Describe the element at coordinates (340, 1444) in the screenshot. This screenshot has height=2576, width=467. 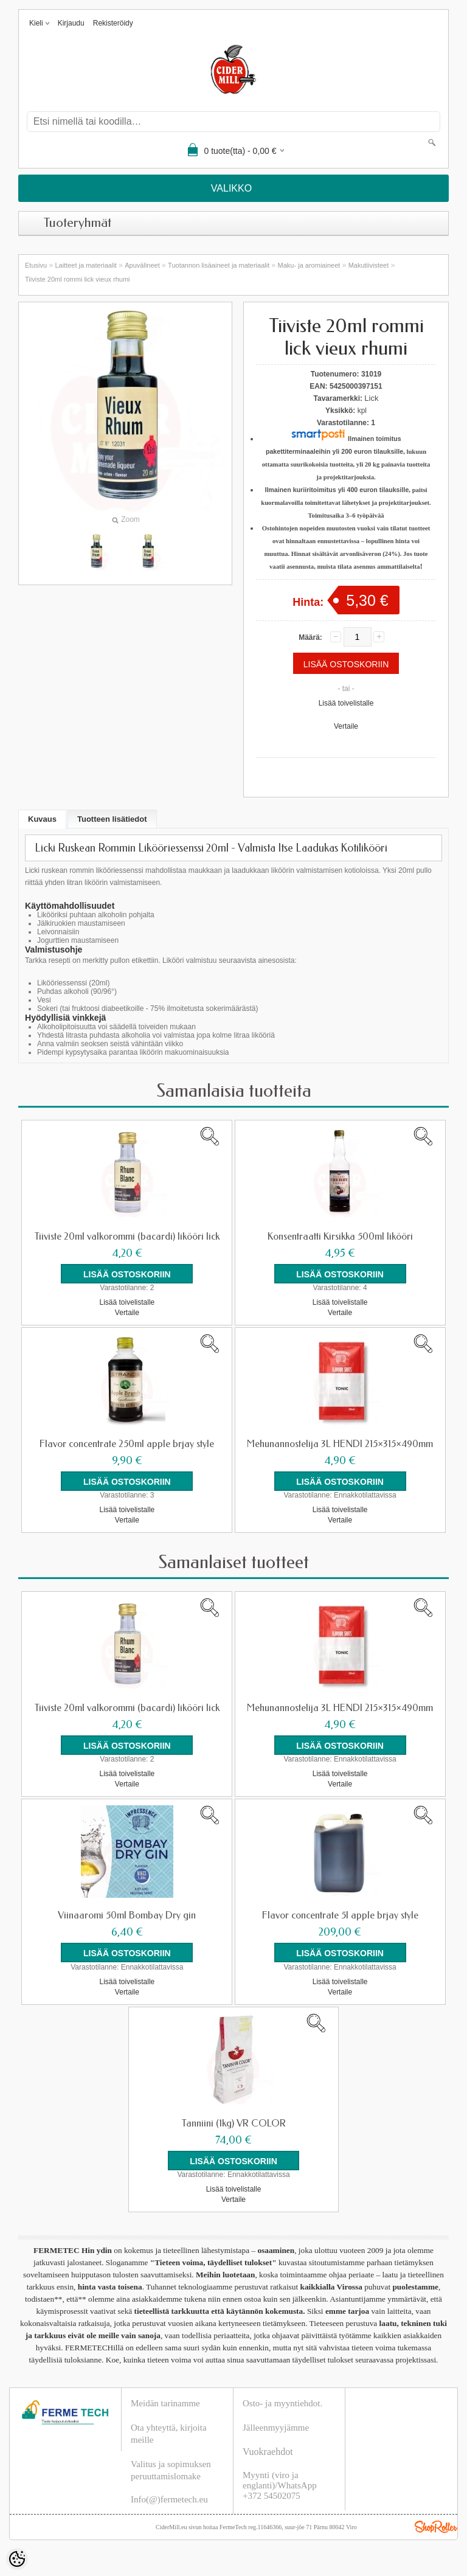
I see `Mehunannostelija 3L HENDI 215×315×490mm` at that location.